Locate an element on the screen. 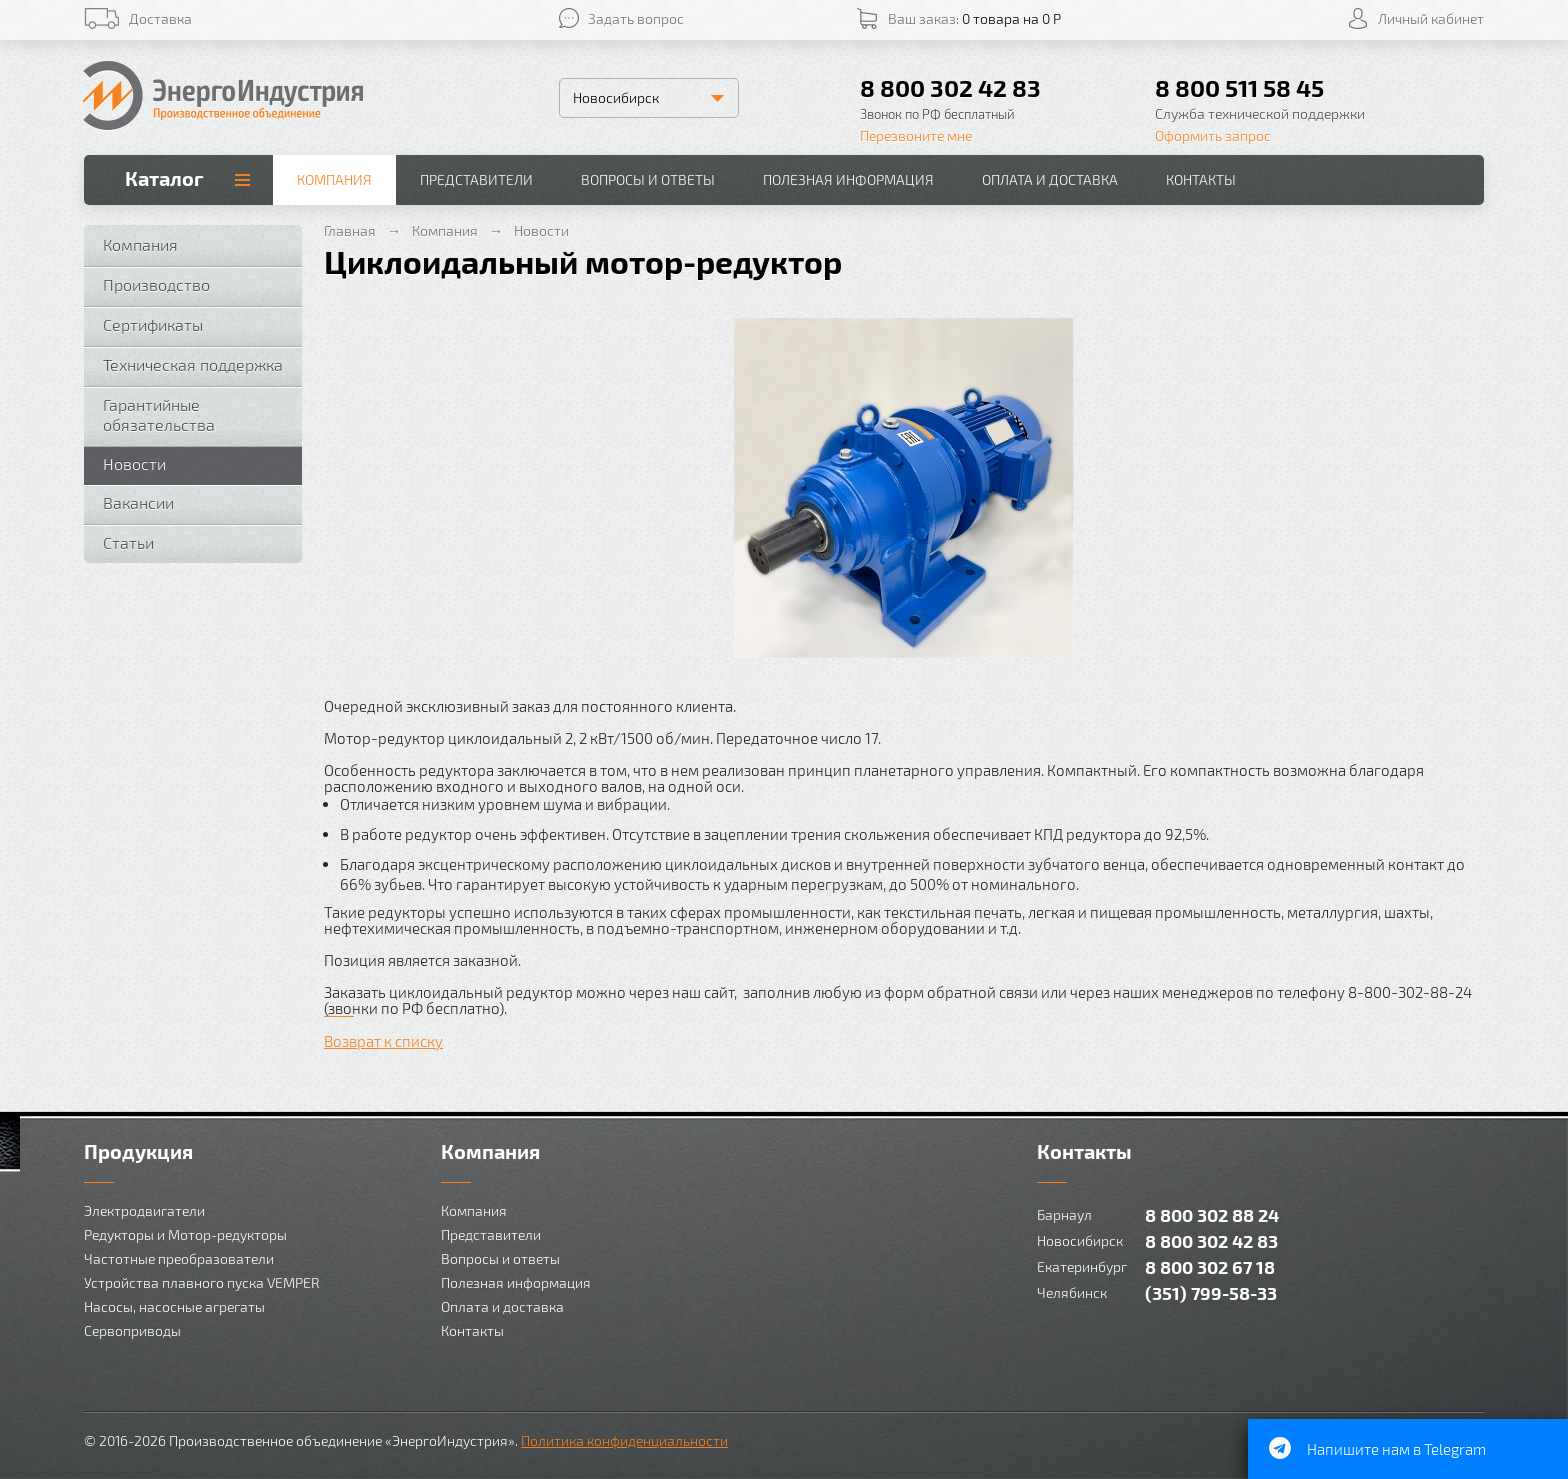  (351) 799-58-33 is located at coordinates (1211, 1292).